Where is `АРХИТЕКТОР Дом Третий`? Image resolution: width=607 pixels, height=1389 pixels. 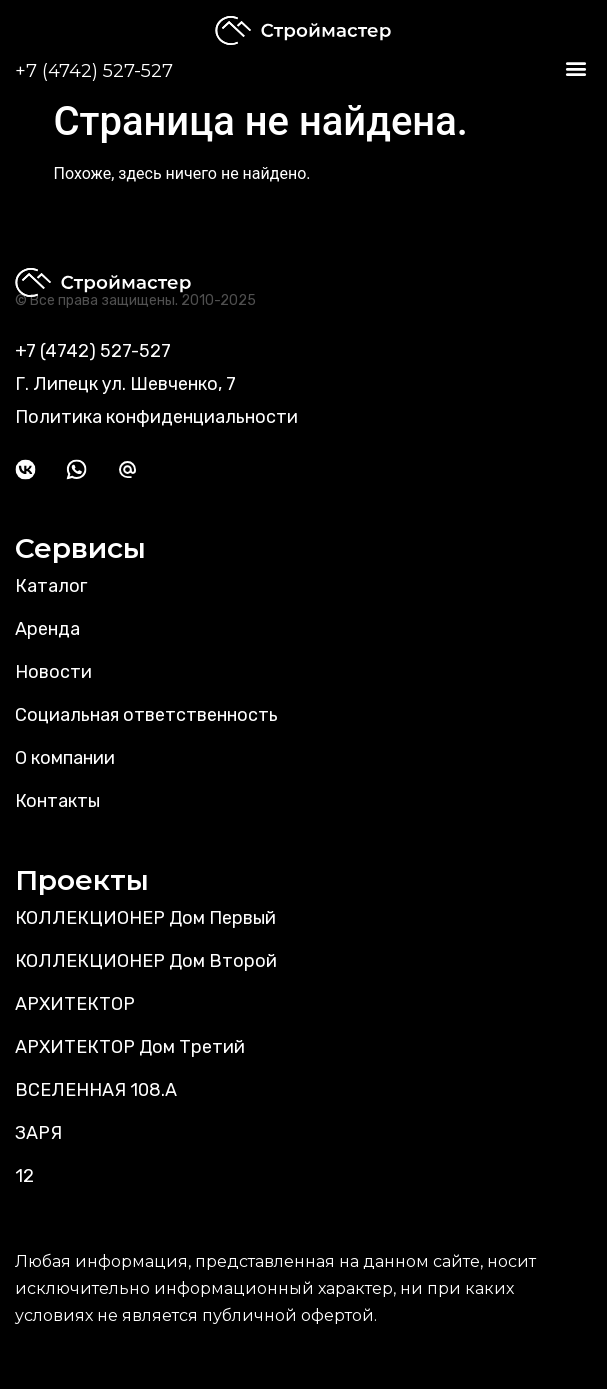
АРХИТЕКТОР Дом Третий is located at coordinates (130, 1047).